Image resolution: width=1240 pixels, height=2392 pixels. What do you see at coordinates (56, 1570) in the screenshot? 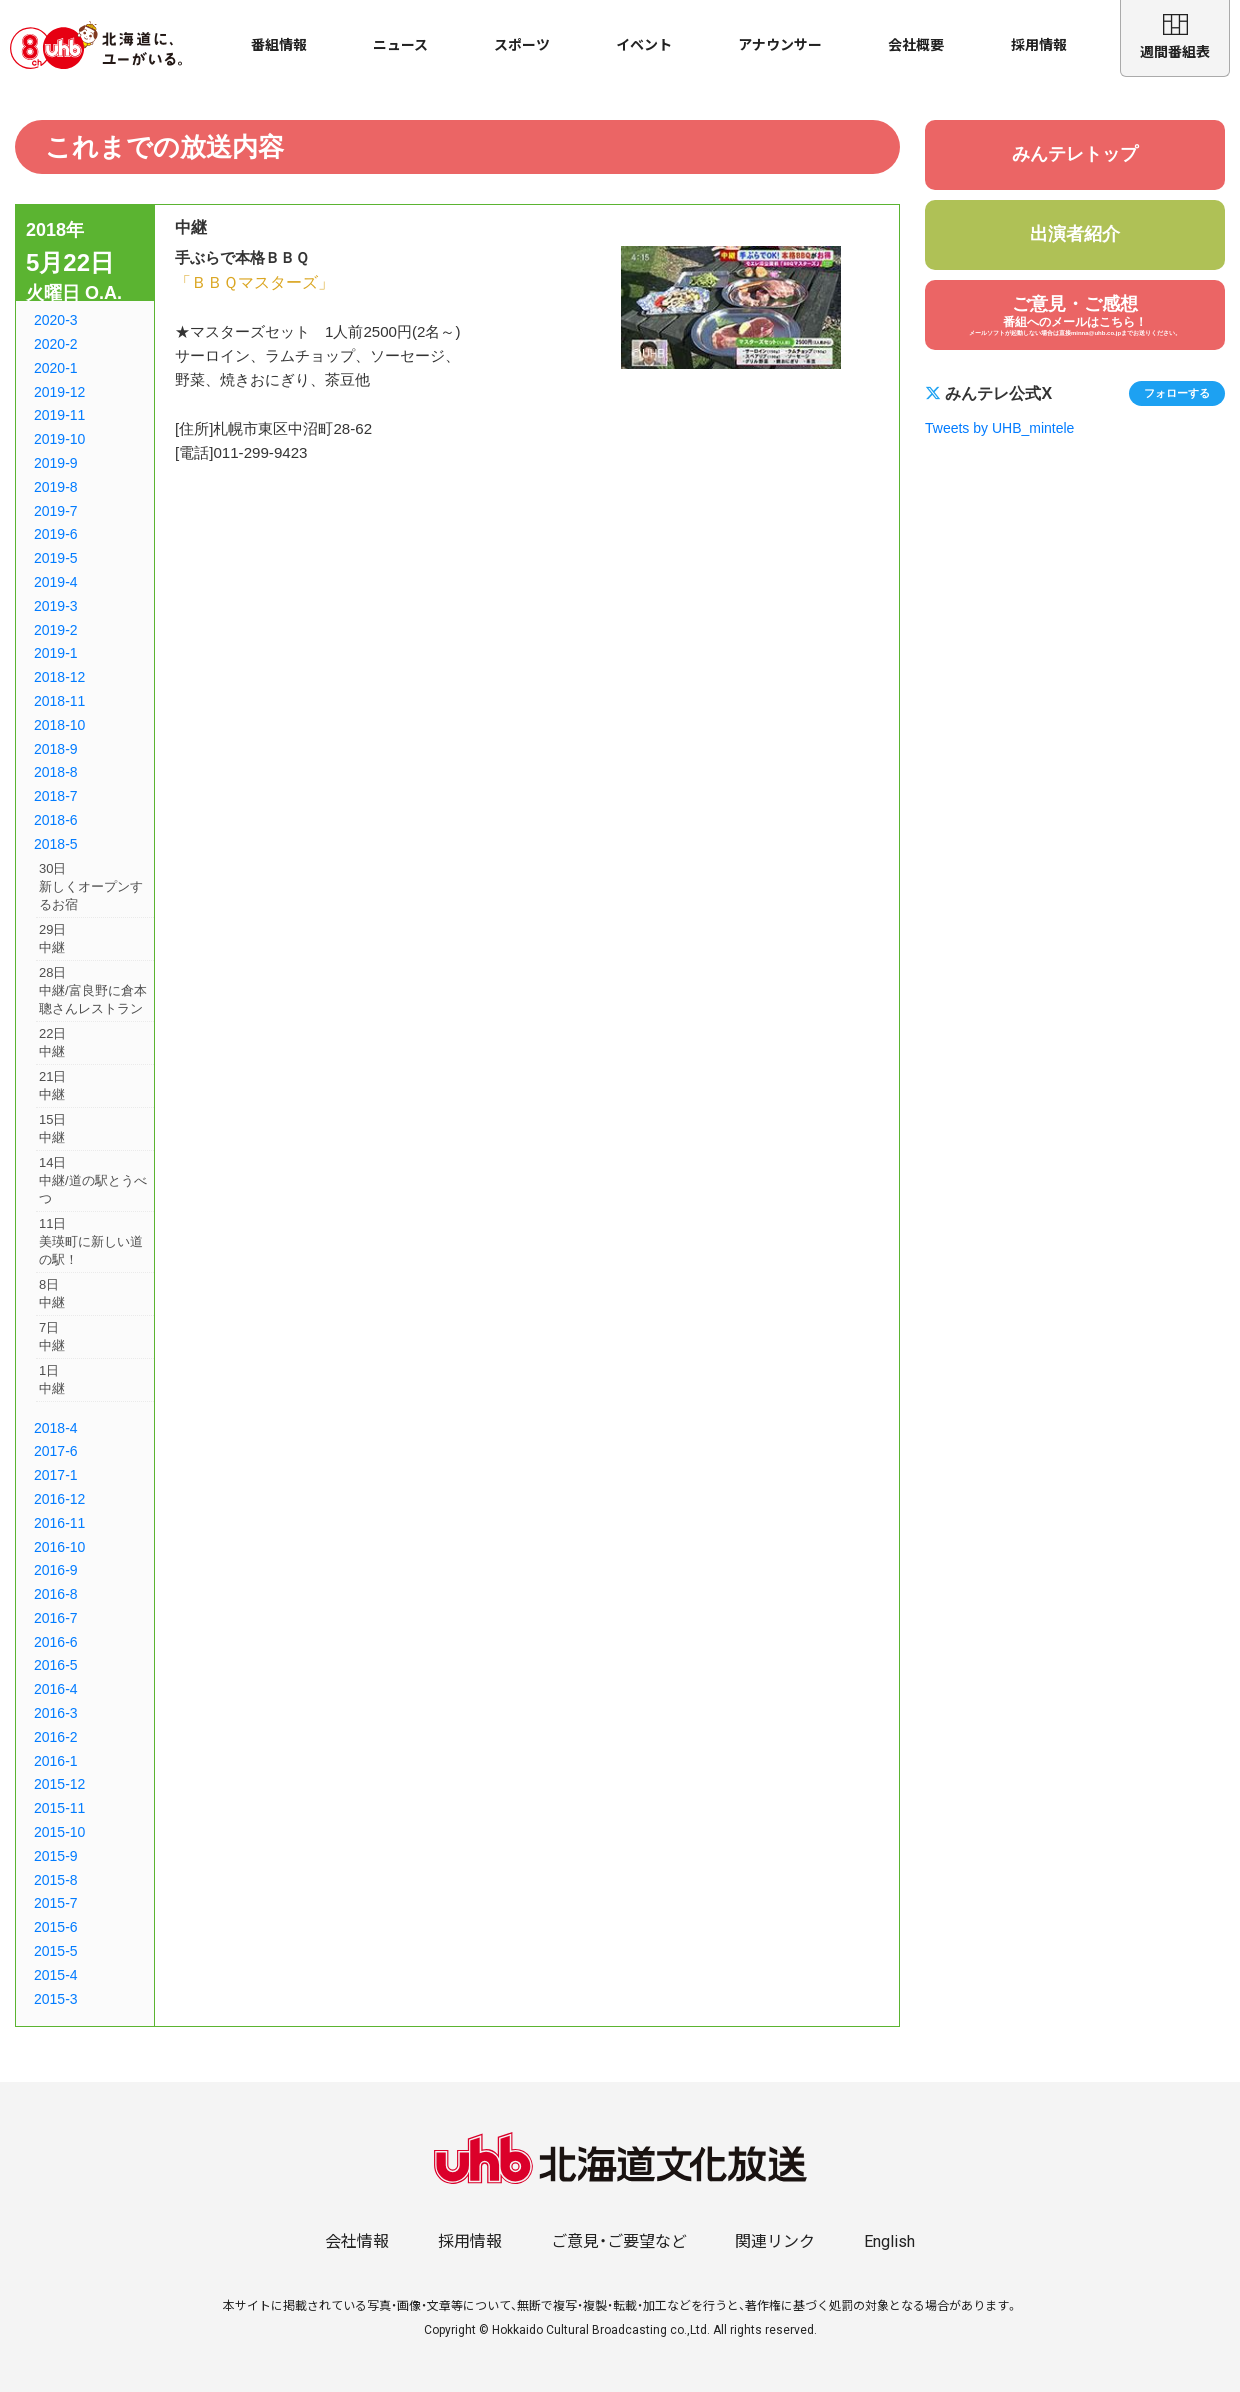
I see `2016-9` at bounding box center [56, 1570].